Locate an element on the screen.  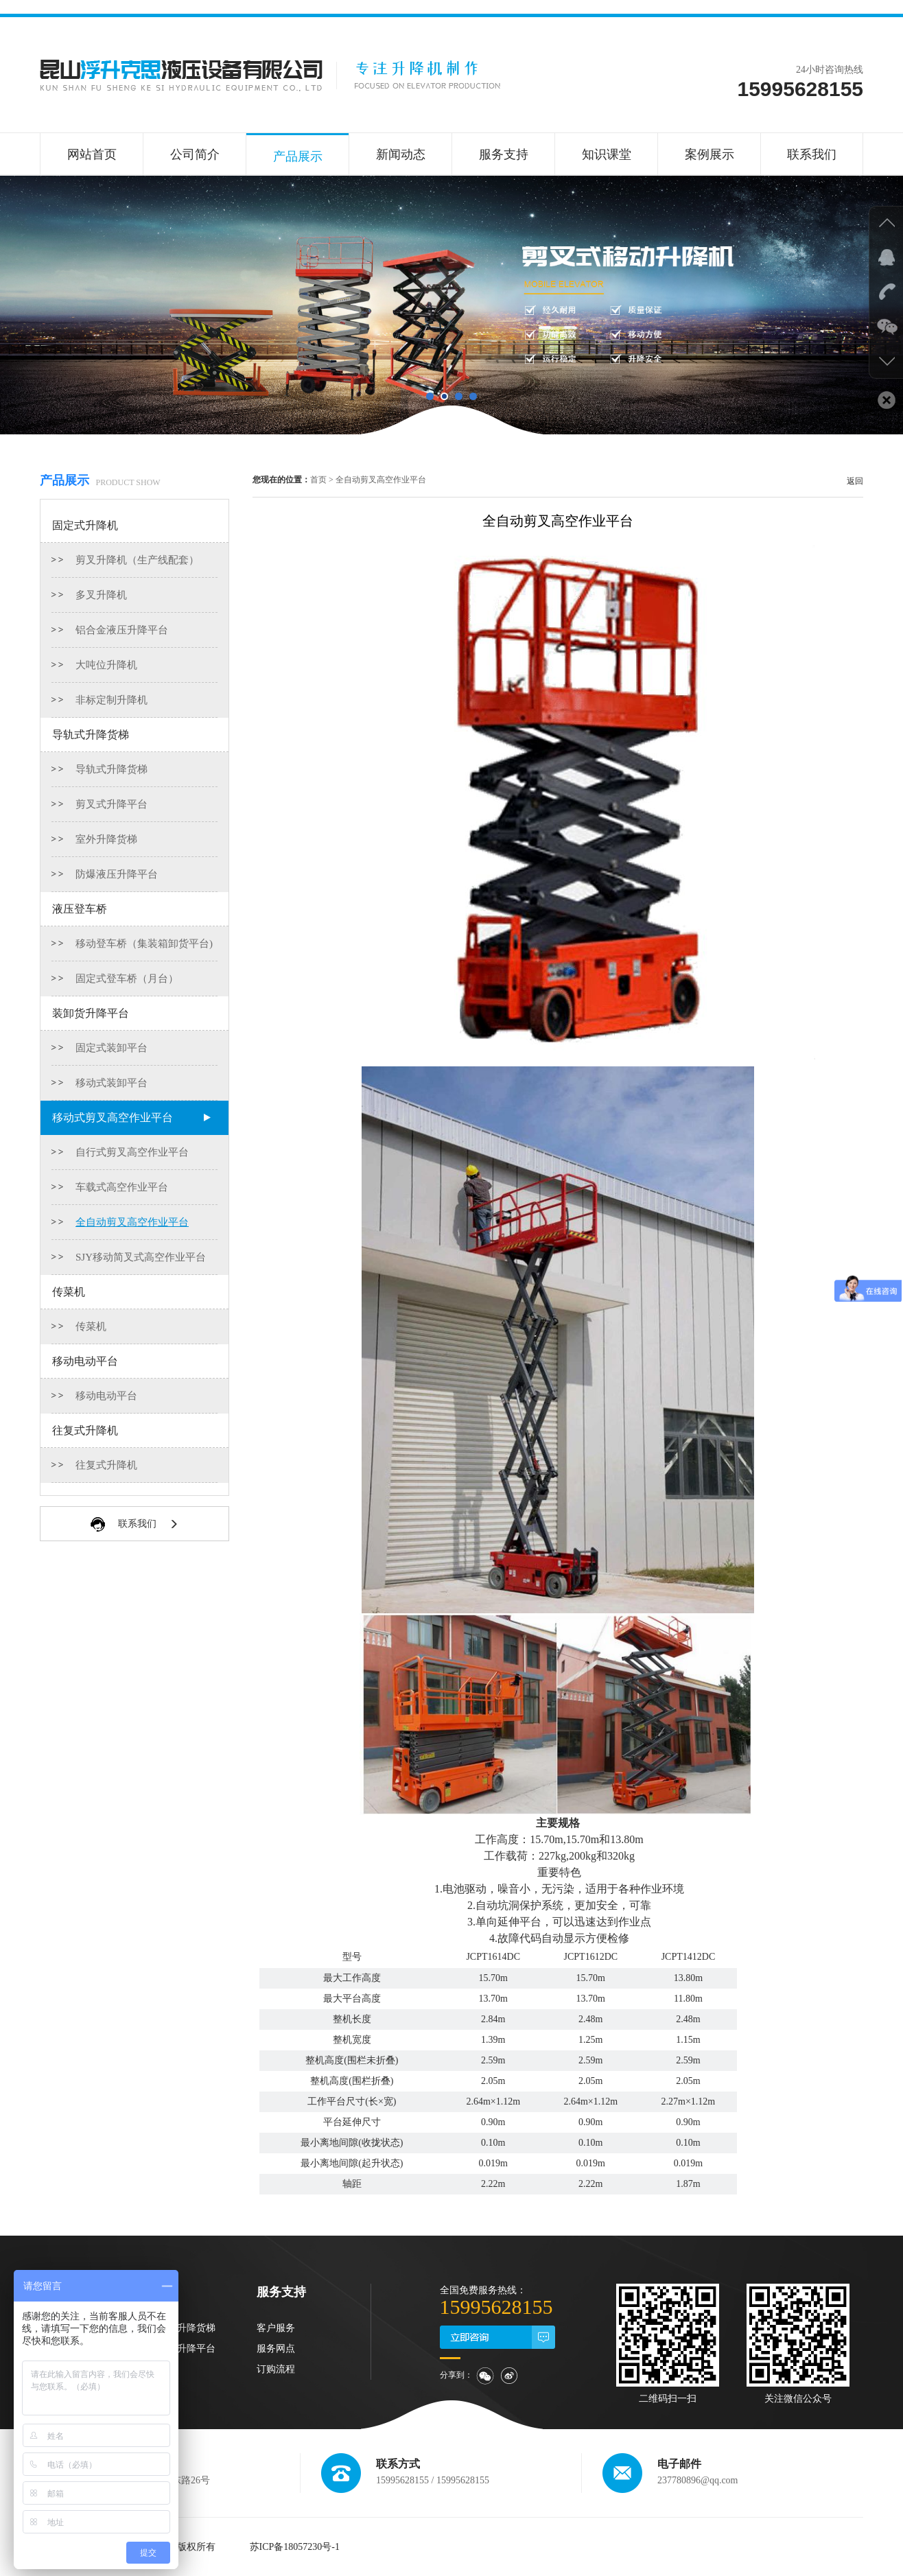
订购流程 is located at coordinates (276, 2369).